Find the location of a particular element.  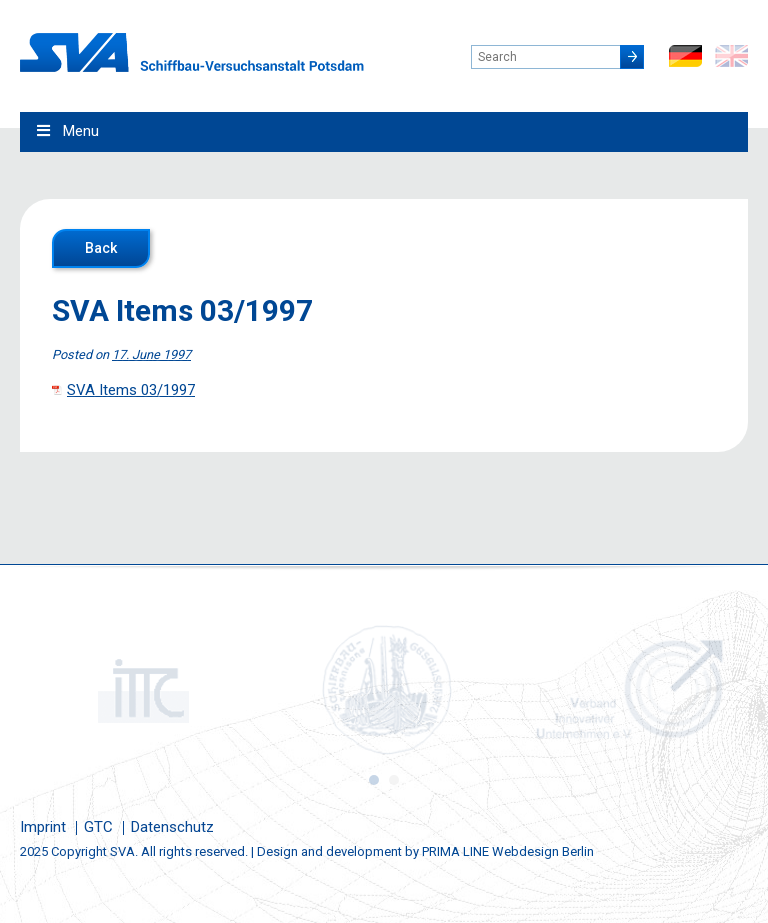

Datenschutz is located at coordinates (172, 827).